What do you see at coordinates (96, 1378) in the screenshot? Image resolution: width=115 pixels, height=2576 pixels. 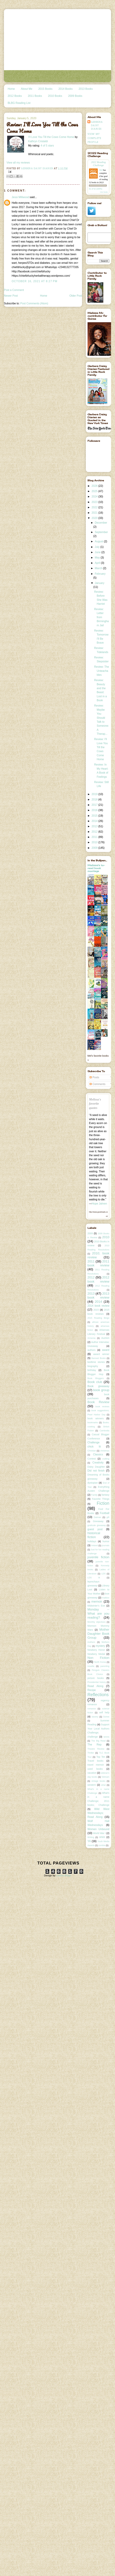 I see `Book Bloggers` at bounding box center [96, 1378].